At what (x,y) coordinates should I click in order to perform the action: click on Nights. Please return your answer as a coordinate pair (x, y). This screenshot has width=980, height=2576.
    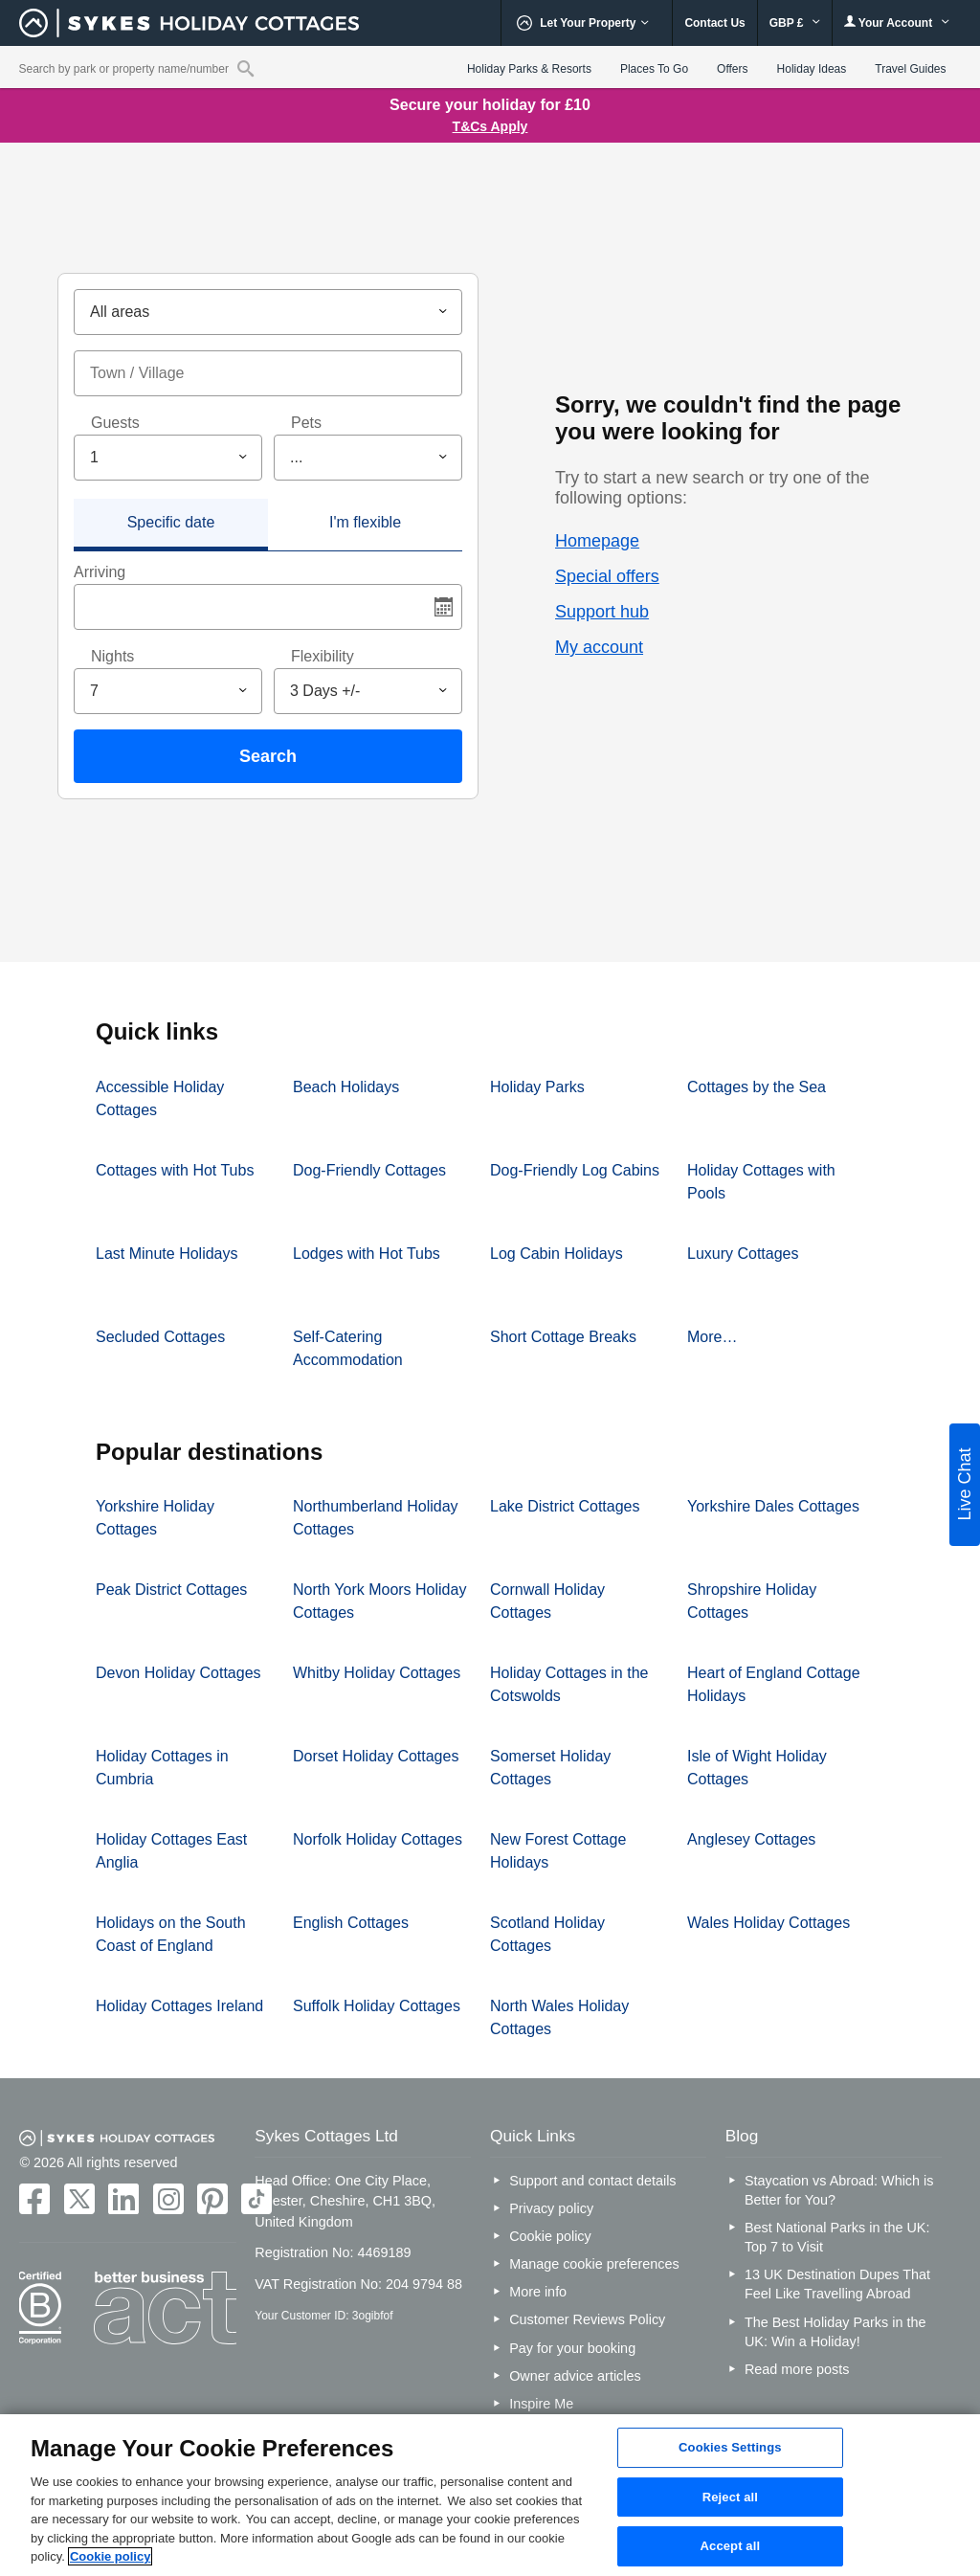
    Looking at the image, I should click on (112, 656).